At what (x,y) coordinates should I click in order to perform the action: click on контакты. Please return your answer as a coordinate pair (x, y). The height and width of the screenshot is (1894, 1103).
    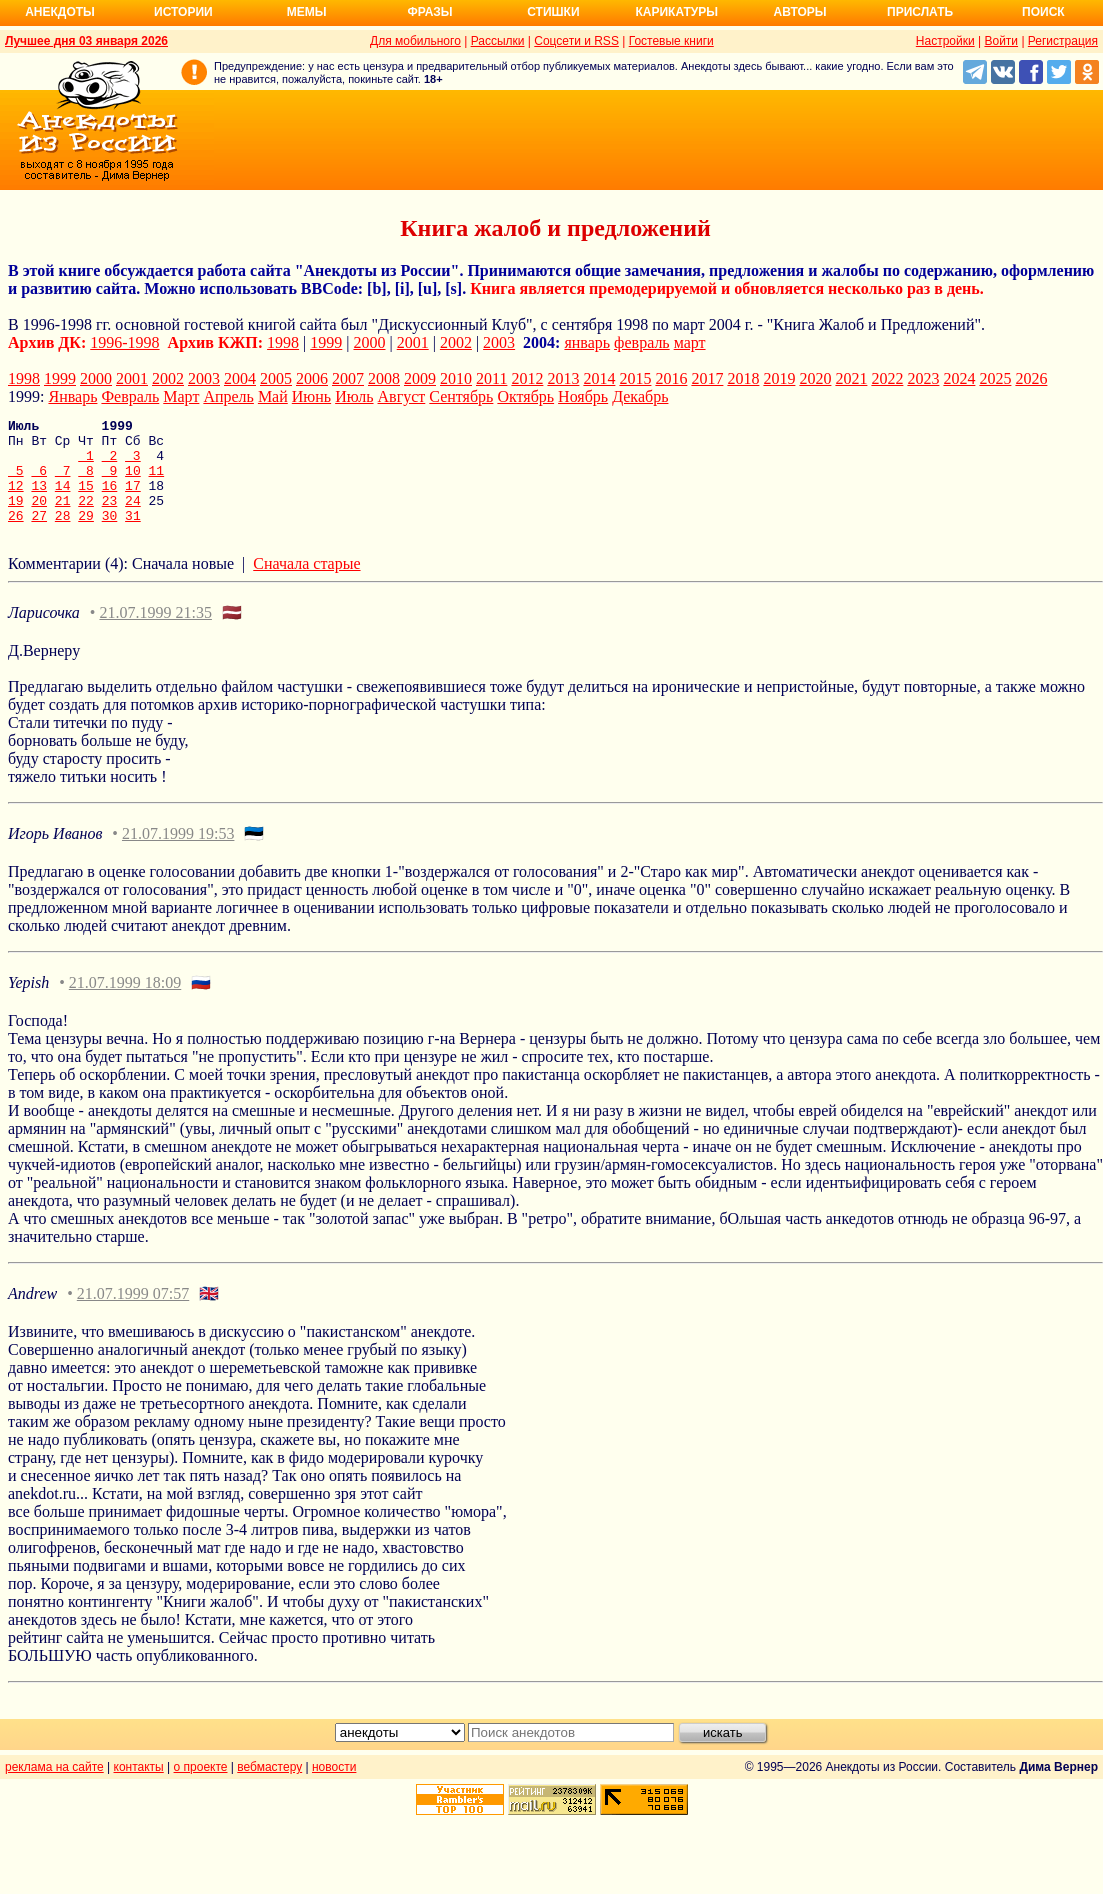
    Looking at the image, I should click on (139, 1788).